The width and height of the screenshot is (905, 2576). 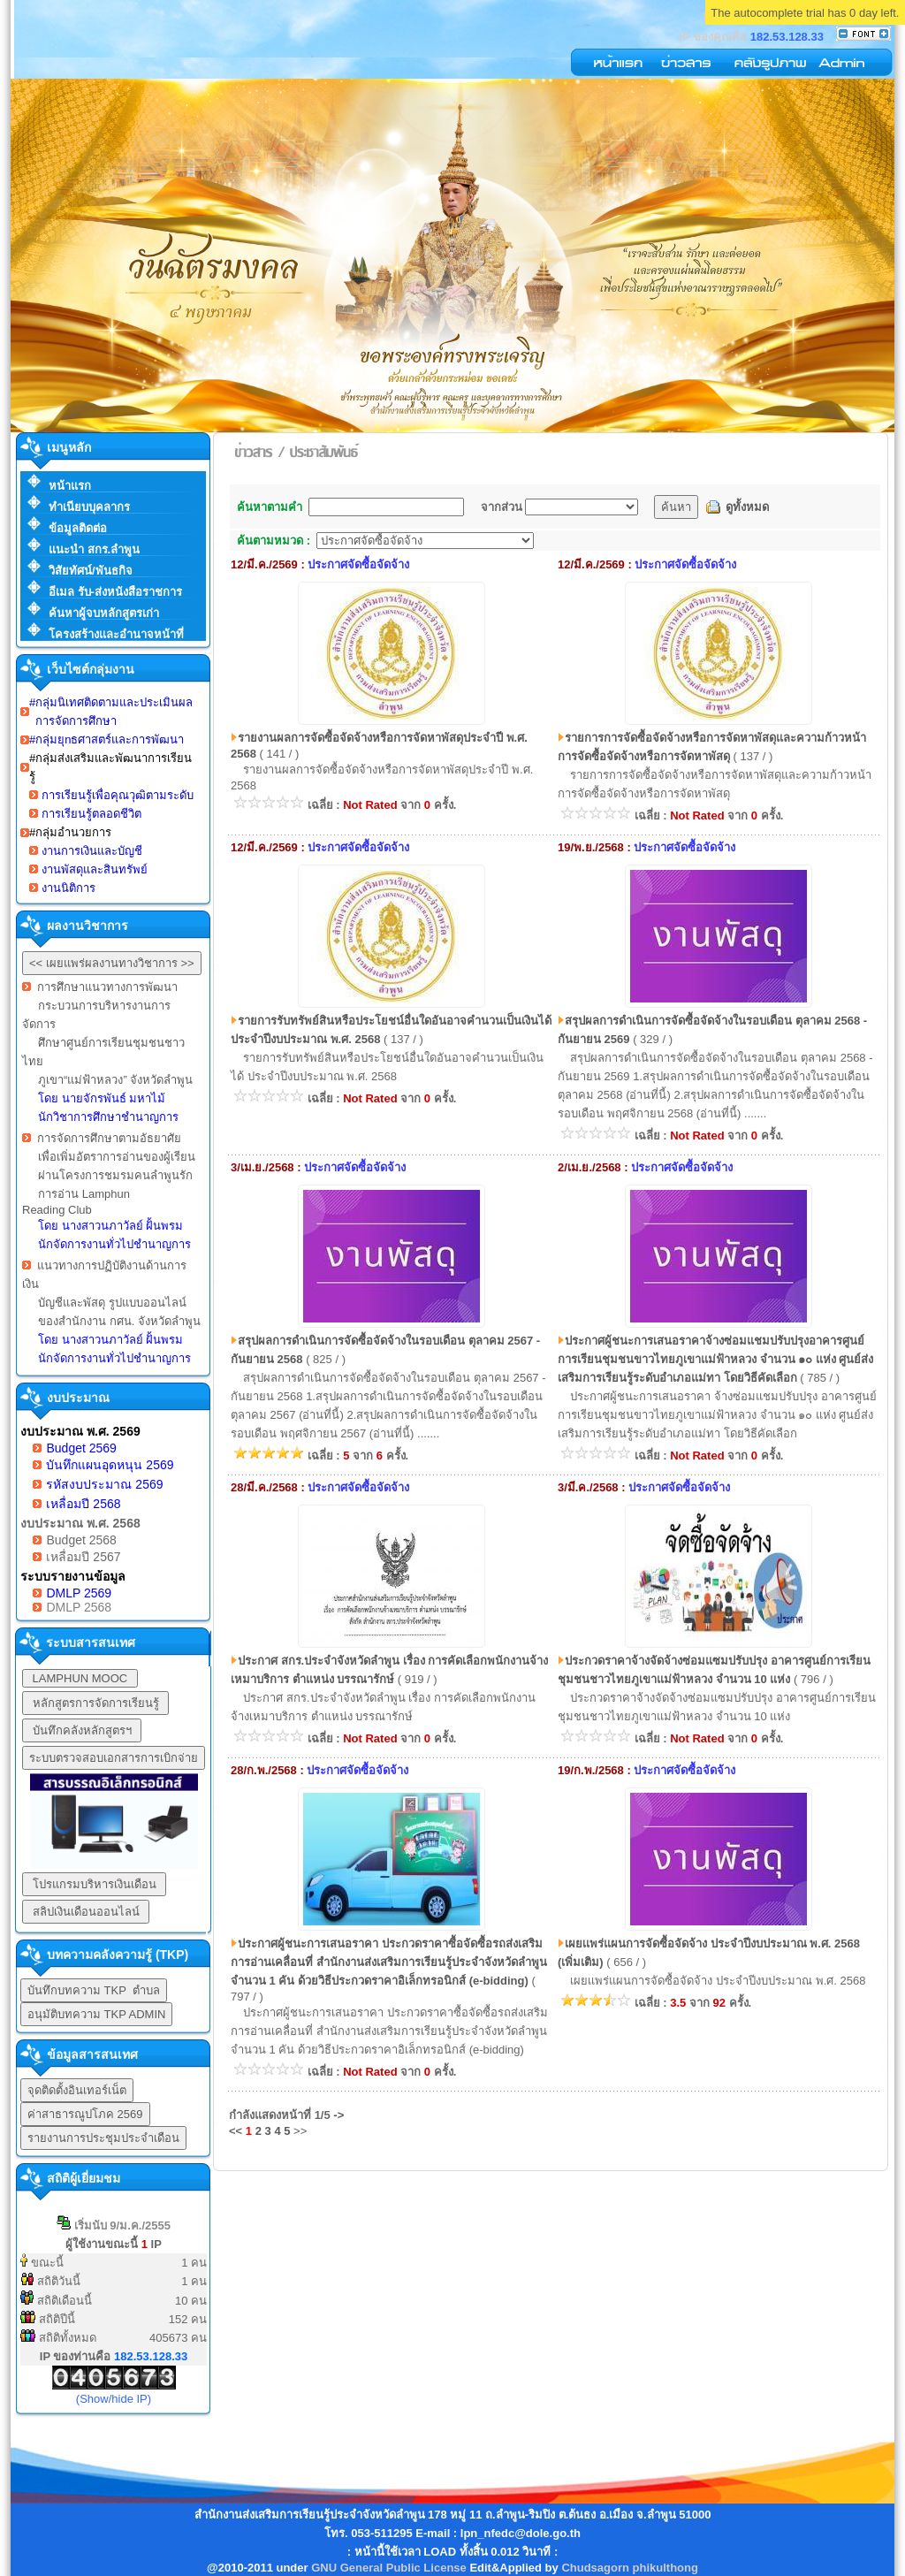 I want to click on ดูทั้งหมด, so click(x=747, y=507).